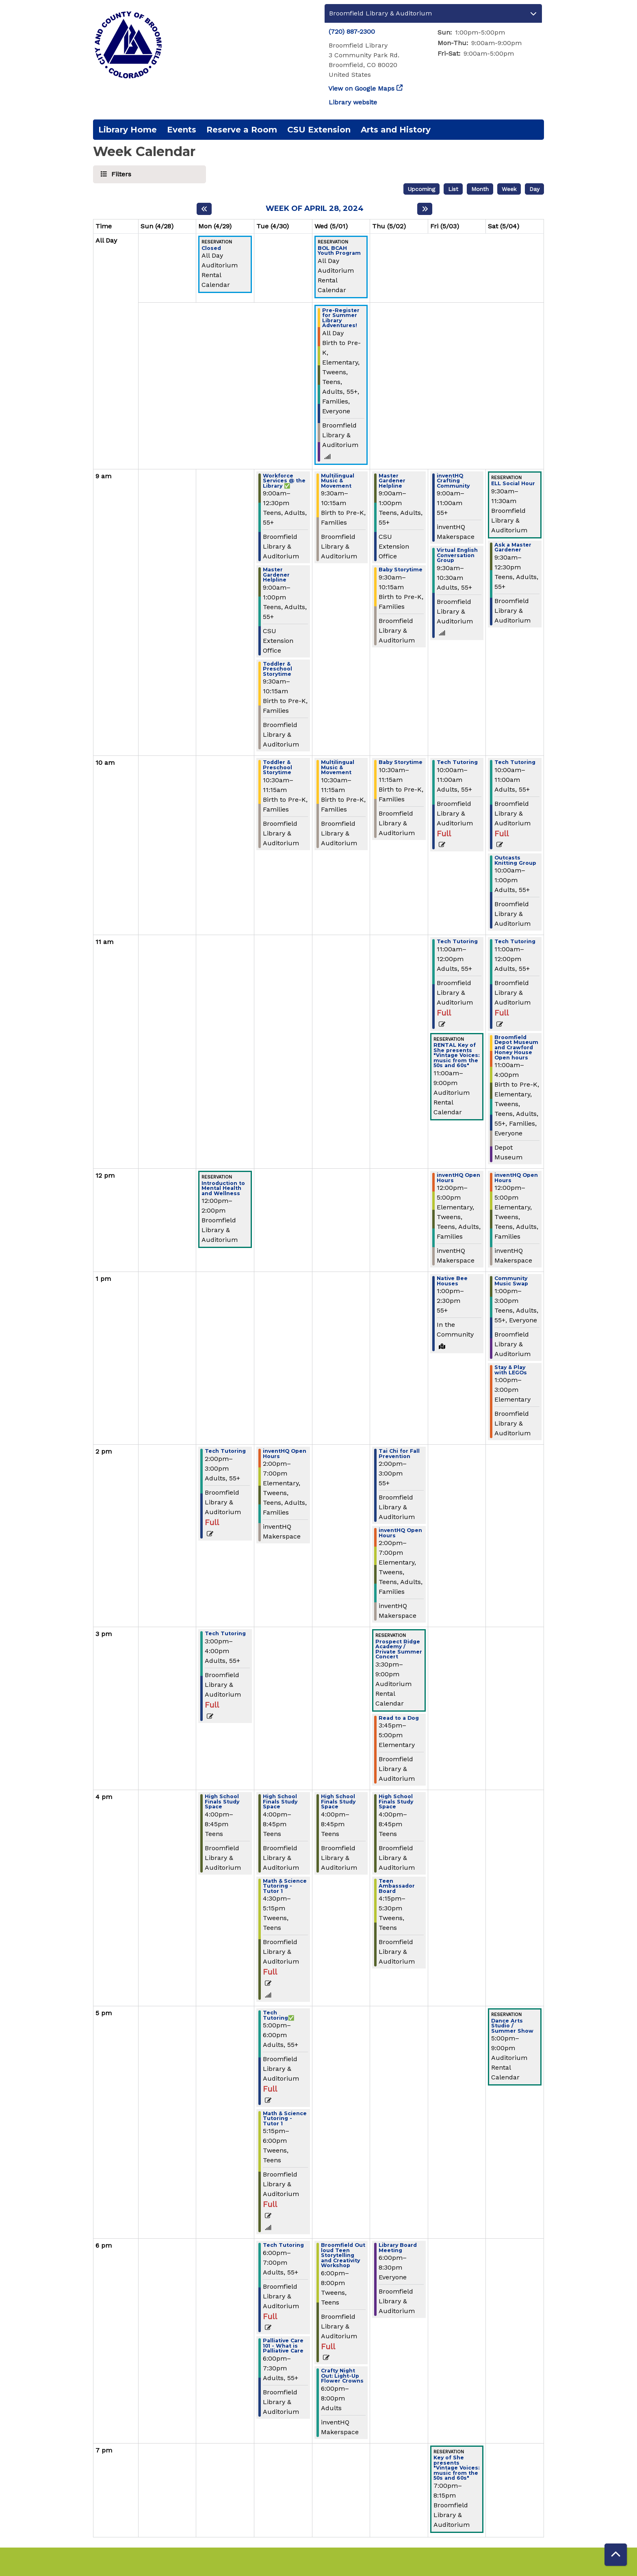 This screenshot has width=637, height=2576. I want to click on [Back To Top], so click(615, 2554).